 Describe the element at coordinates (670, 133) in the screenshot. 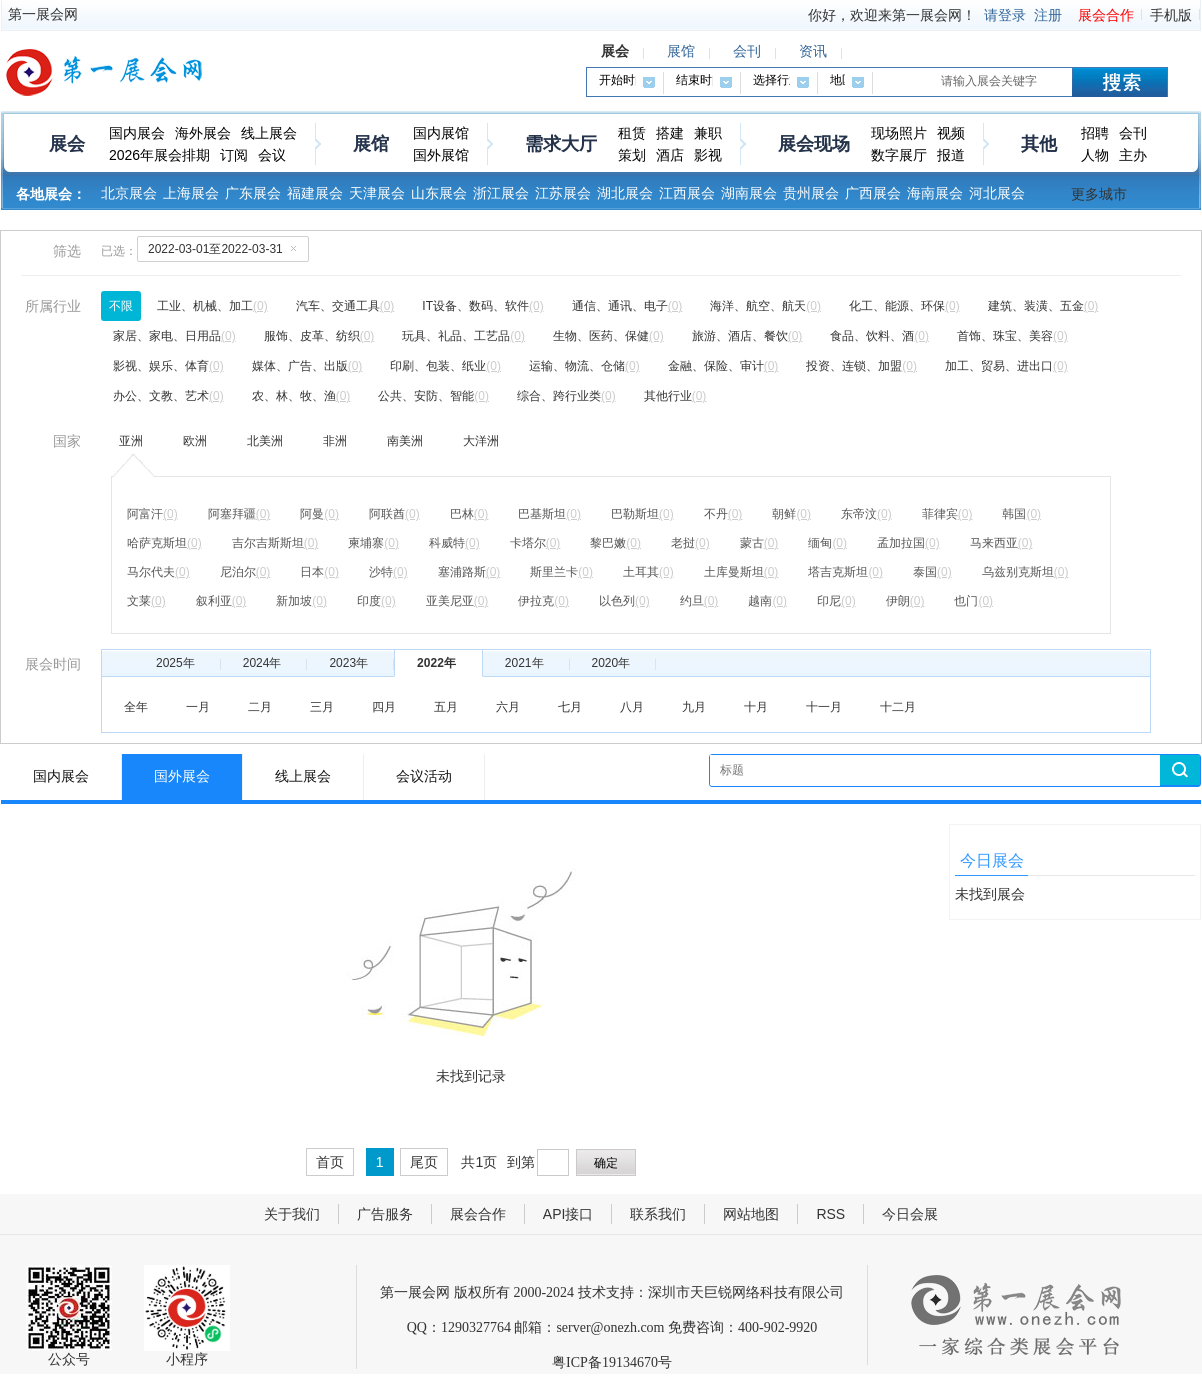

I see `搭建` at that location.